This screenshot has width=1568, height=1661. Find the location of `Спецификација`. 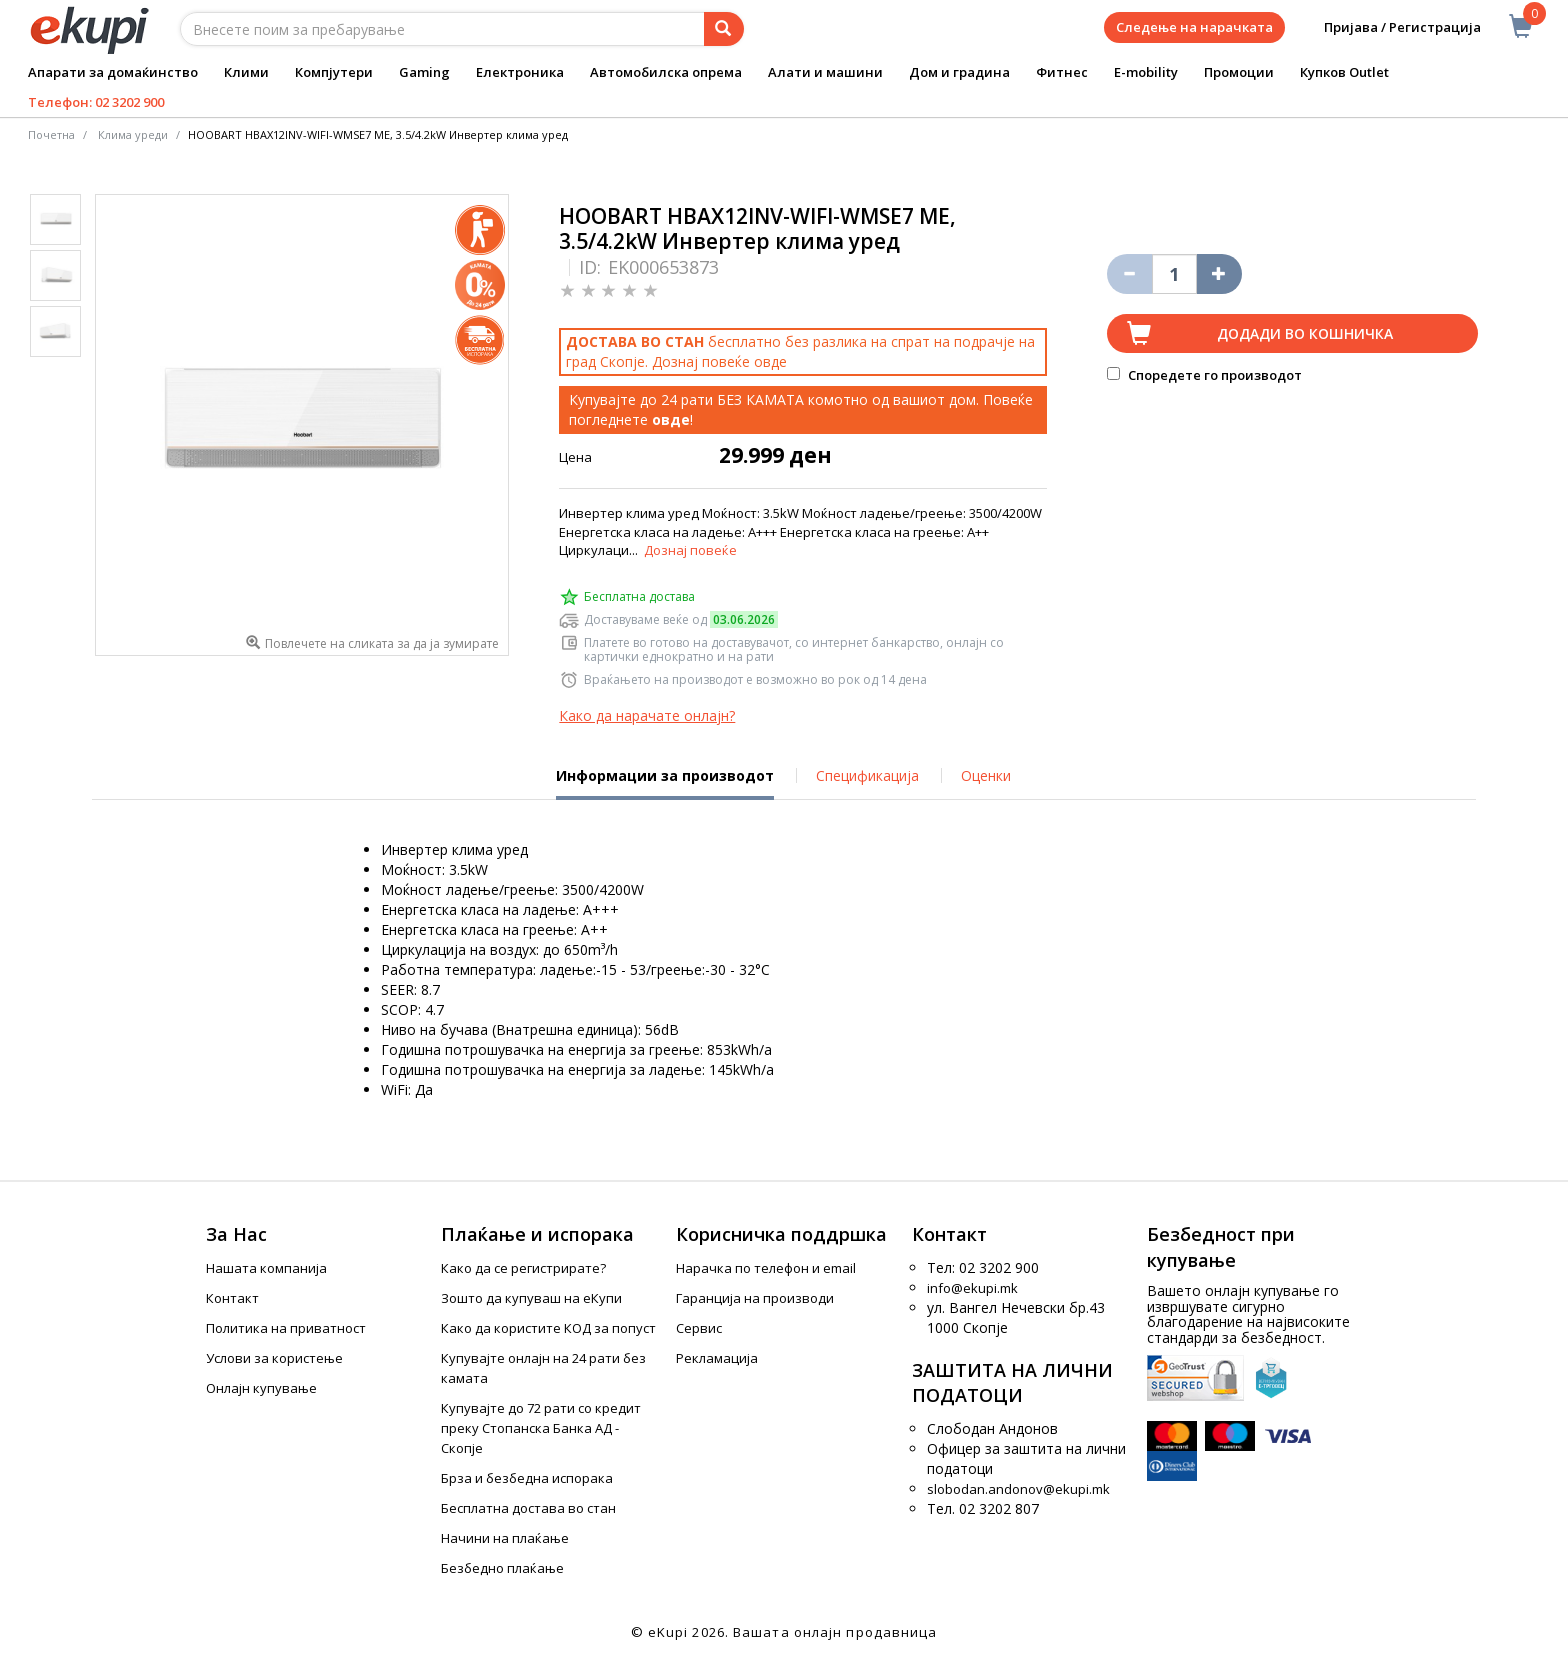

Спецификација is located at coordinates (867, 775).